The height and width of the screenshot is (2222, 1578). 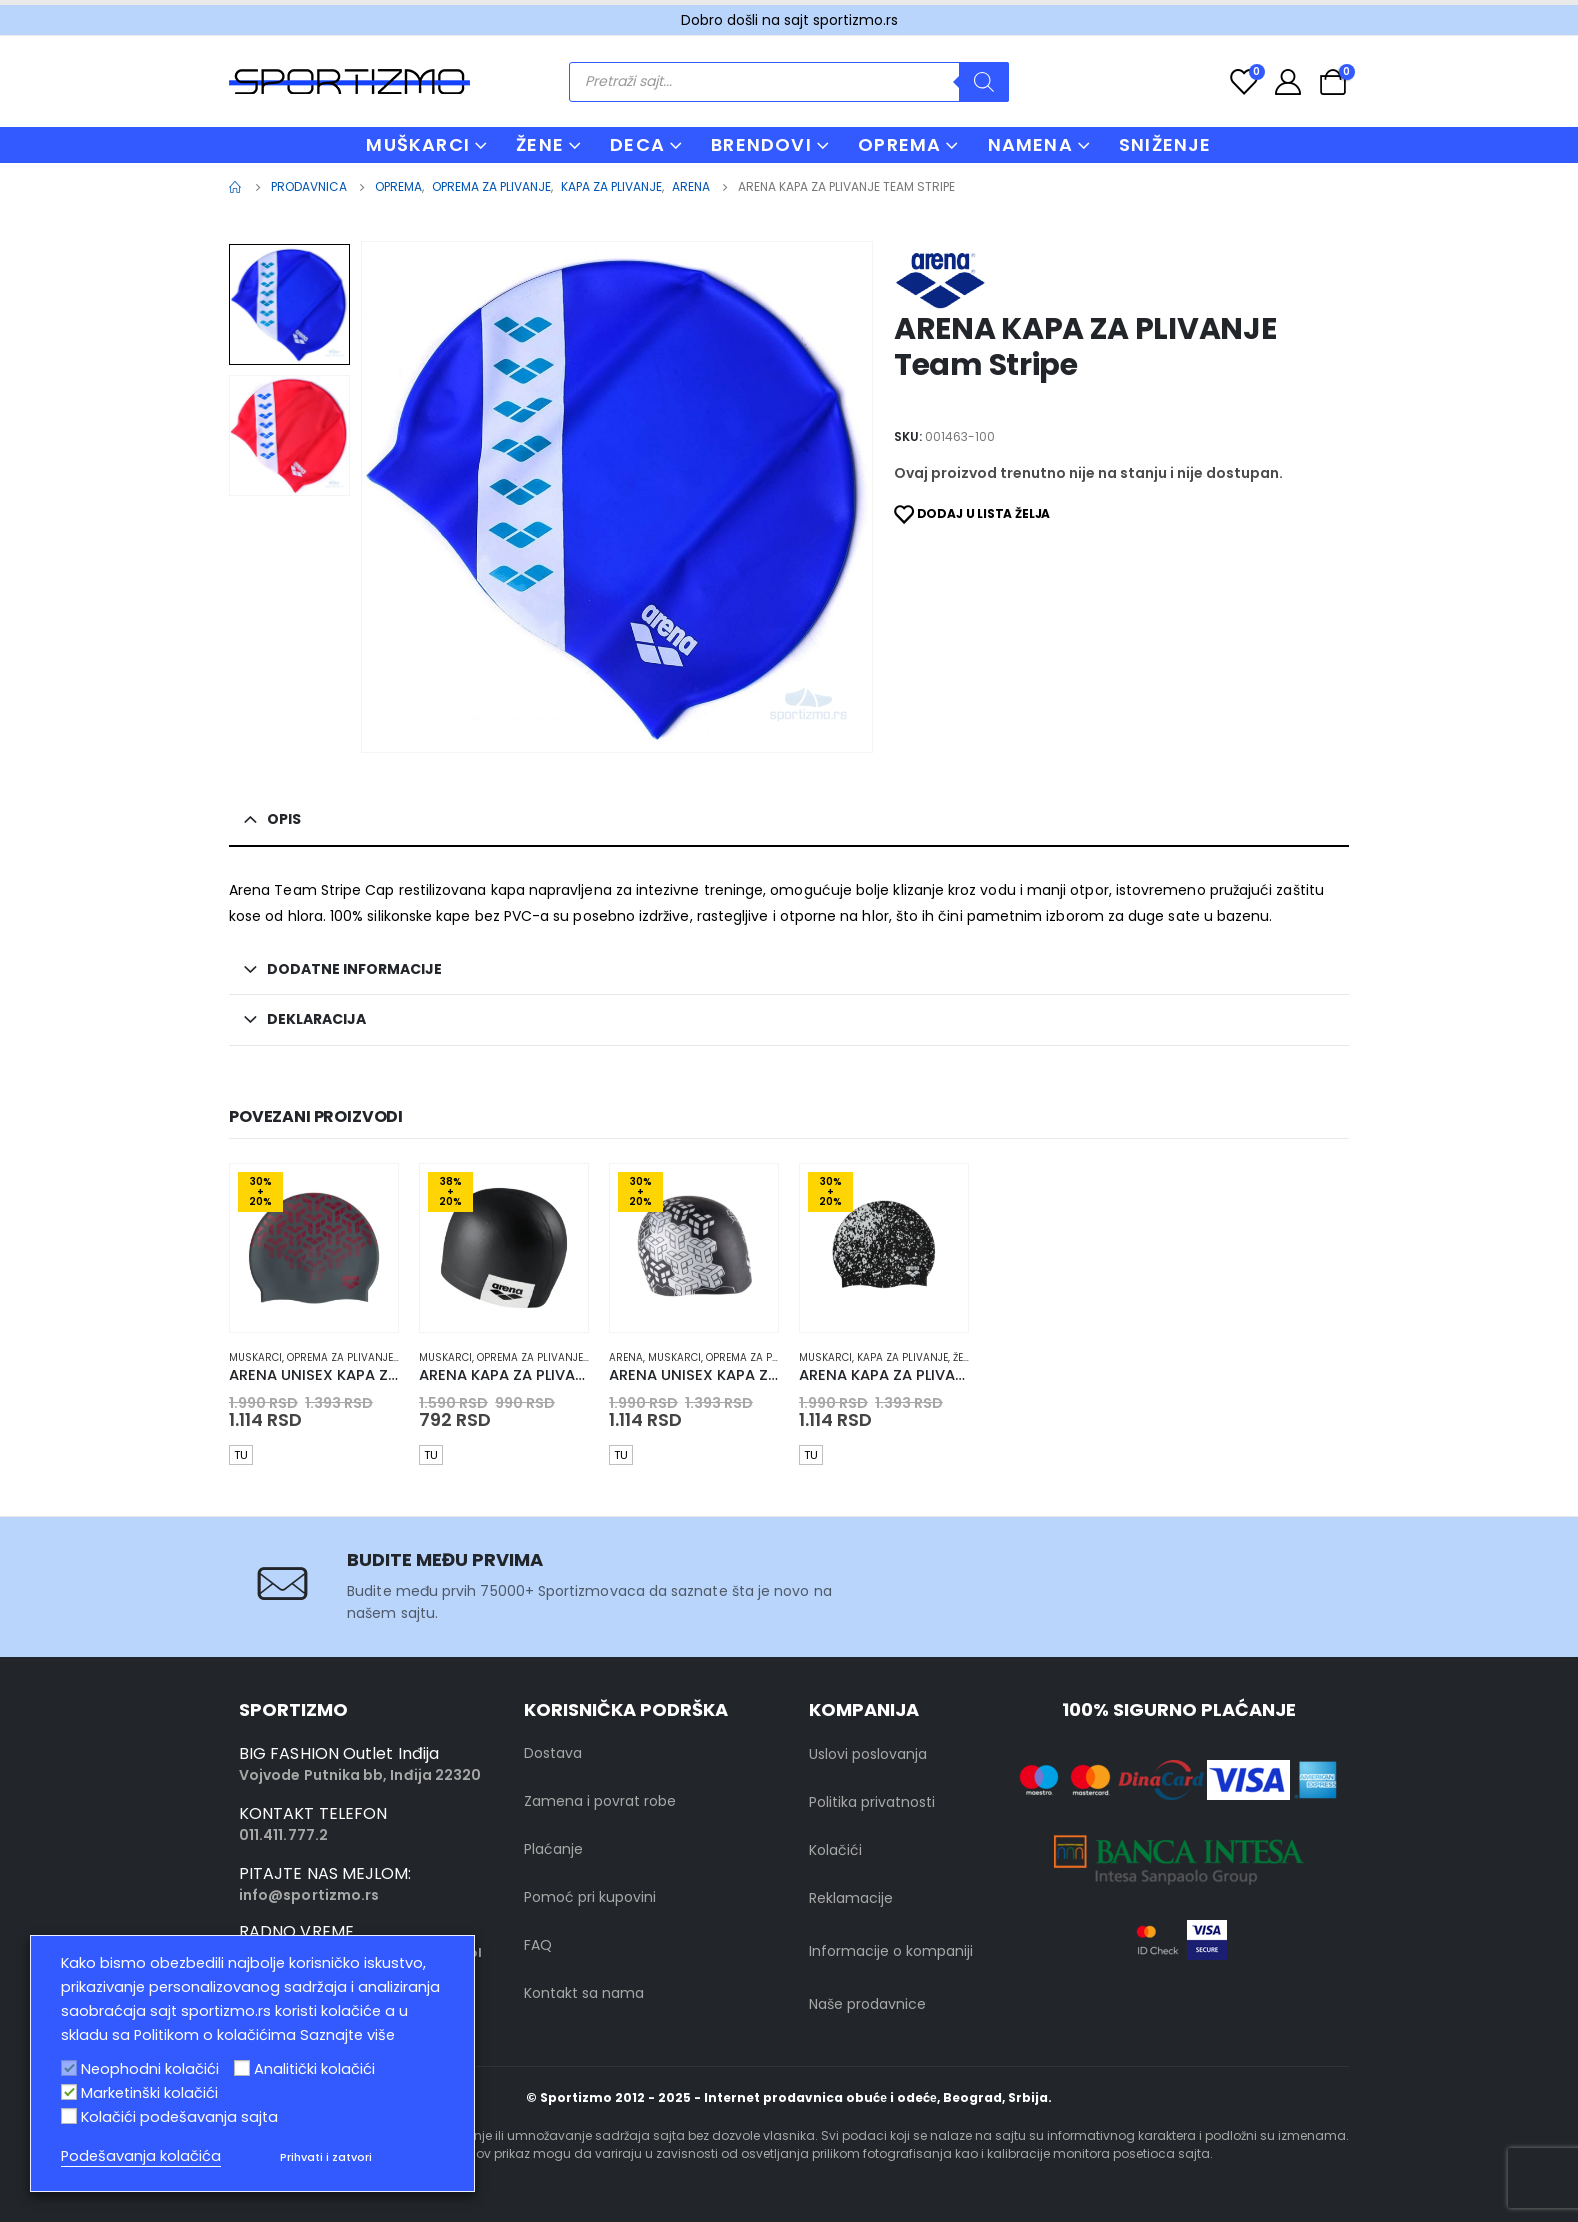 What do you see at coordinates (626, 1357) in the screenshot?
I see `Arena` at bounding box center [626, 1357].